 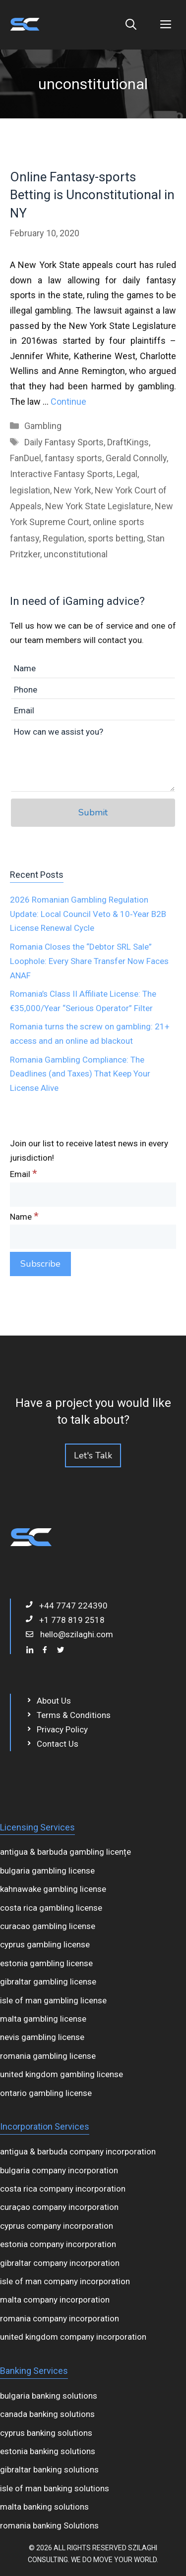 I want to click on bulgaria company incorporation, so click(x=59, y=2170).